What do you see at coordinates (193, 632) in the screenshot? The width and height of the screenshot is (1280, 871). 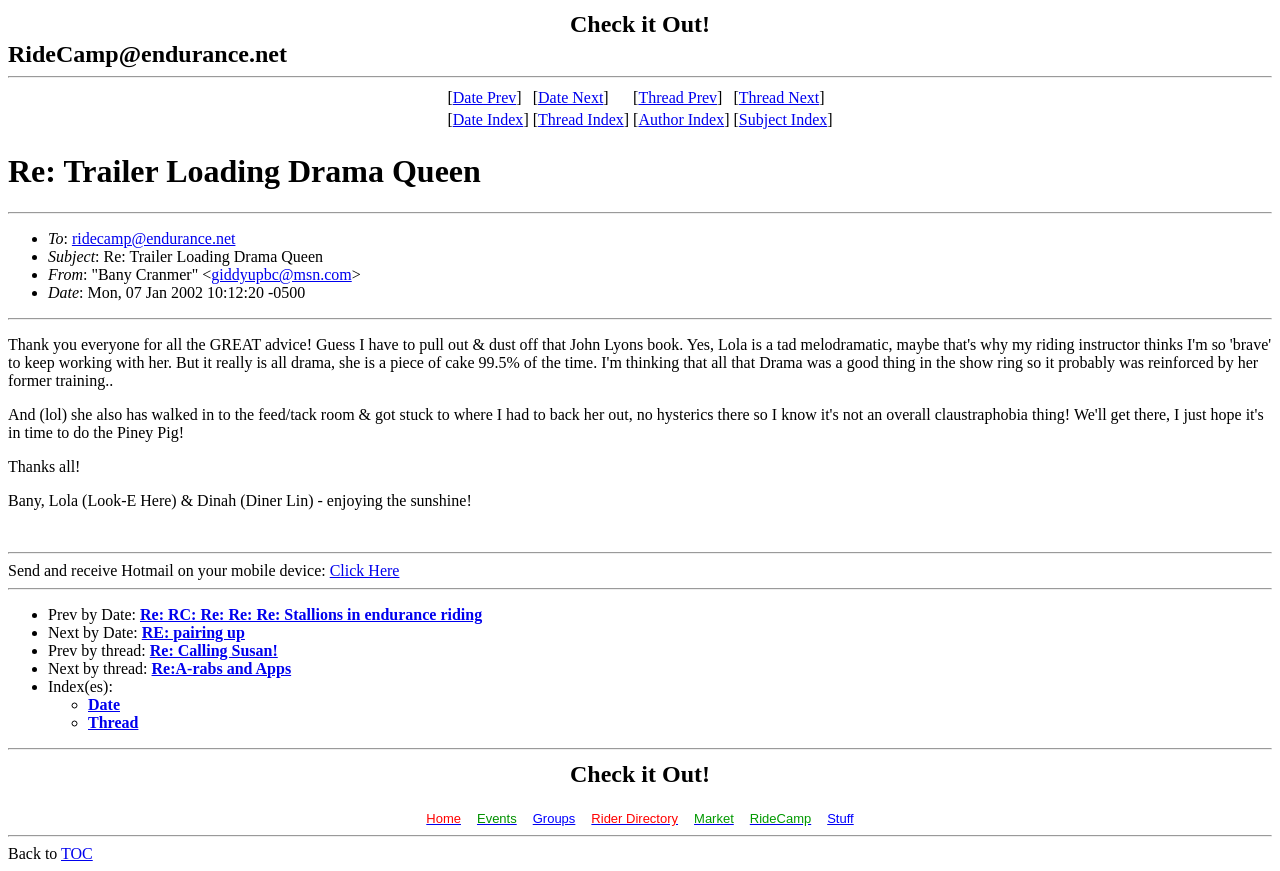 I see `RE: pairing up` at bounding box center [193, 632].